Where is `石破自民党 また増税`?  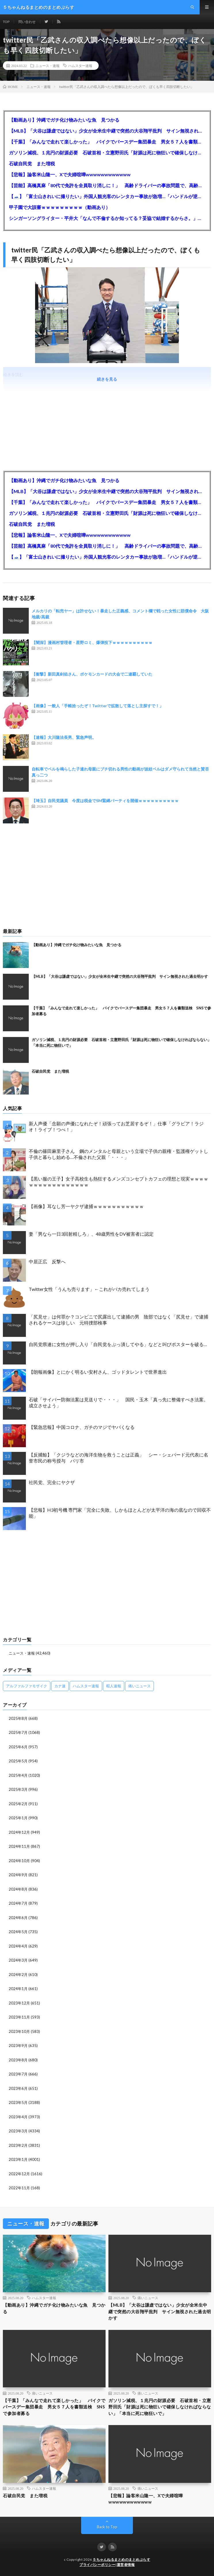
石破自民党 また増税 is located at coordinates (32, 163).